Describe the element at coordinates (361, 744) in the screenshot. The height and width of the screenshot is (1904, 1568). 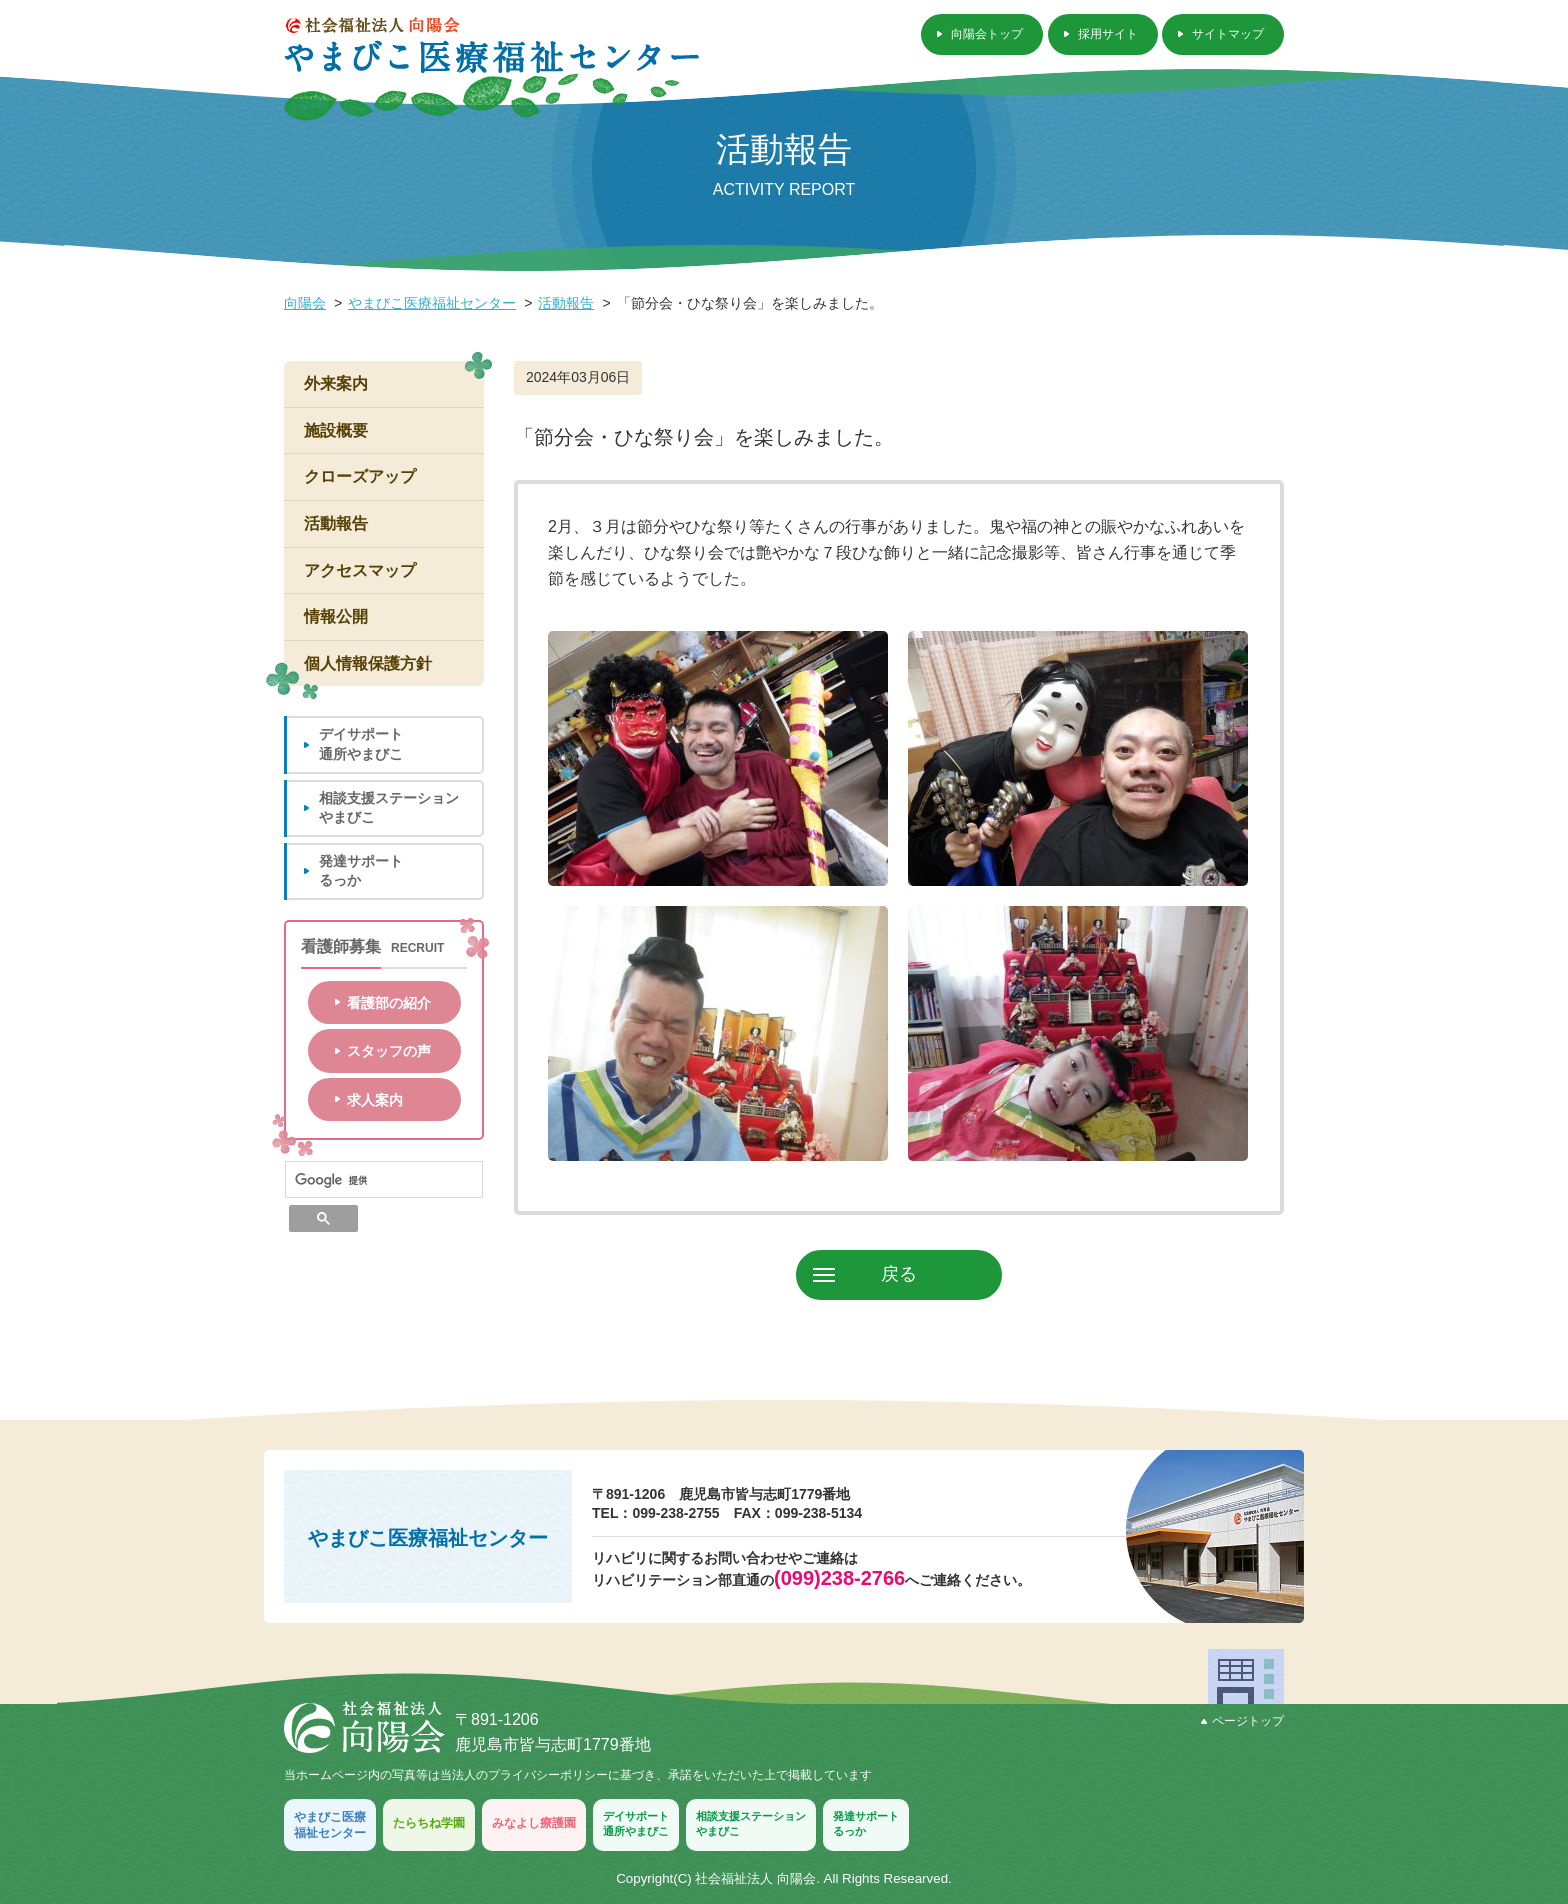
I see `デイサポート通所やまびこ` at that location.